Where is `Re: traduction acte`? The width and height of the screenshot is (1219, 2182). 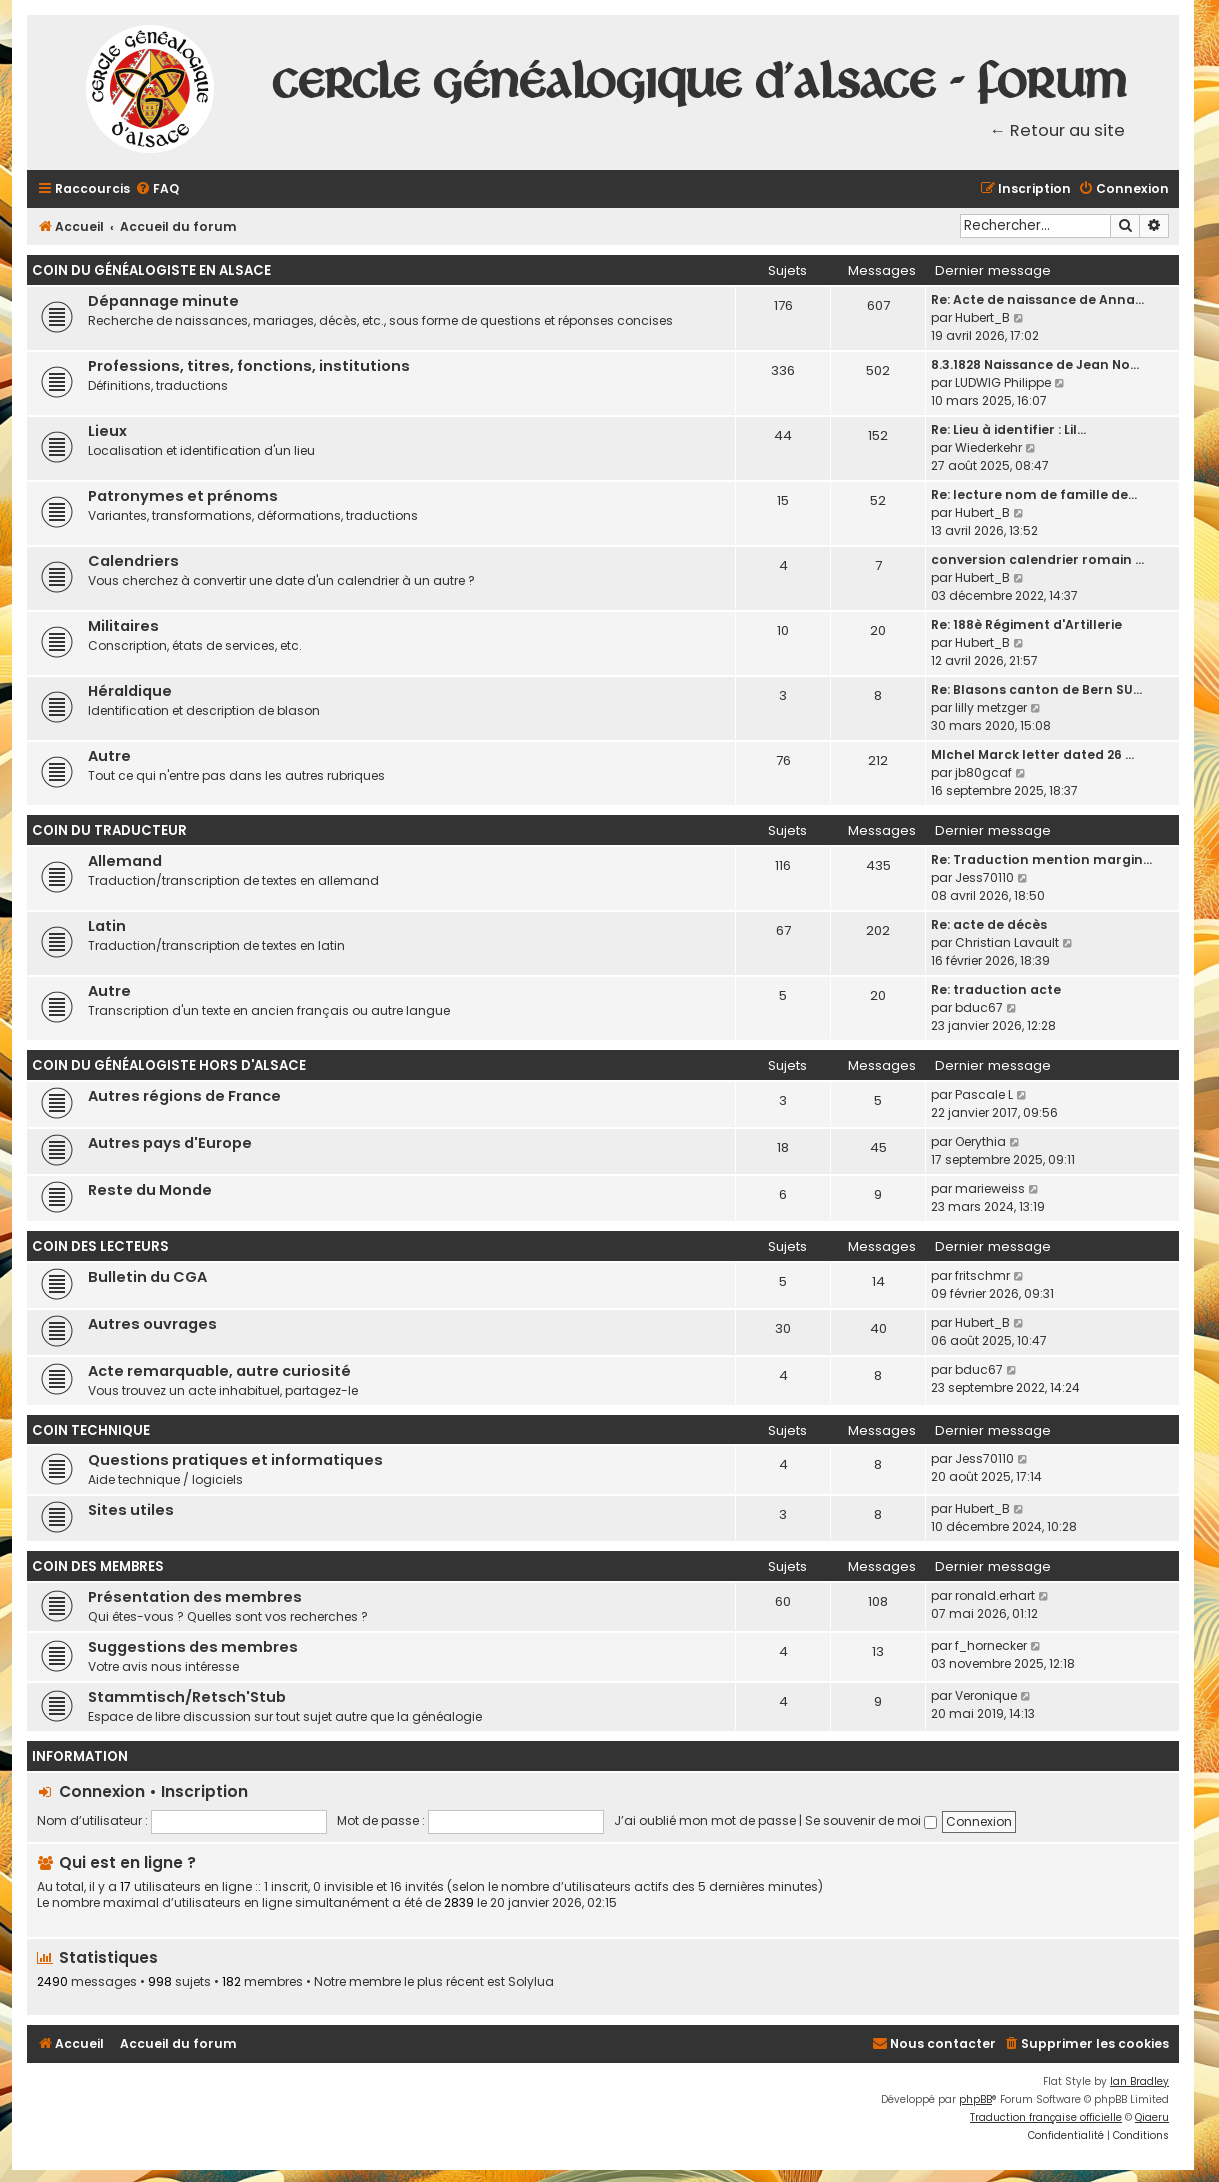
Re: traduction acte is located at coordinates (996, 989).